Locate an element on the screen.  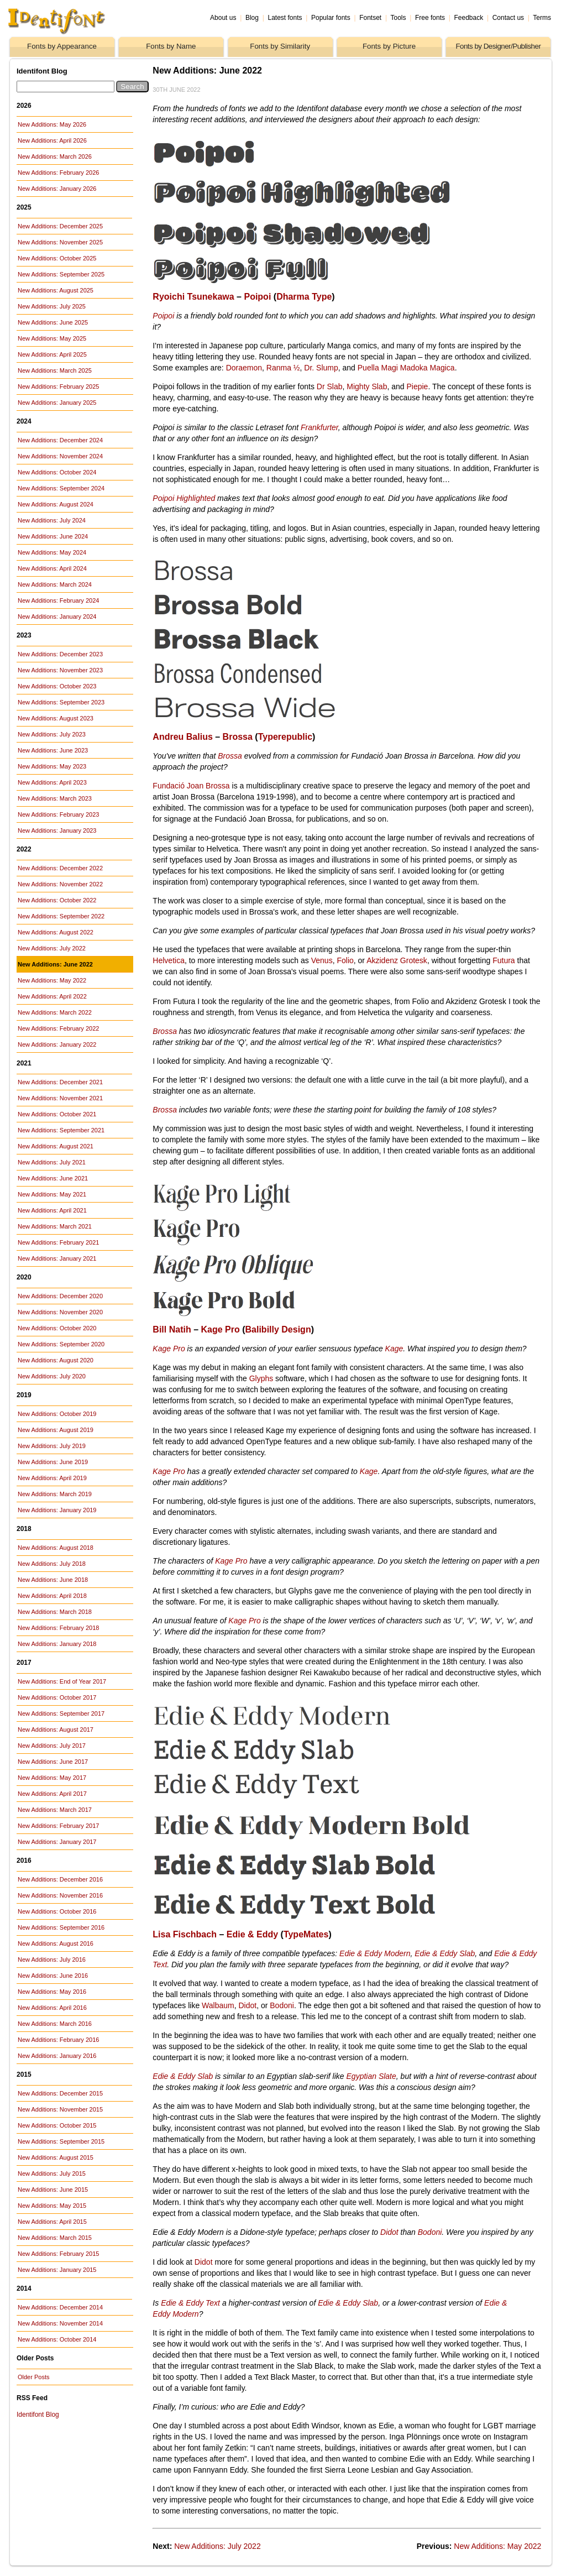
New Additions: November 2020 is located at coordinates (60, 1312).